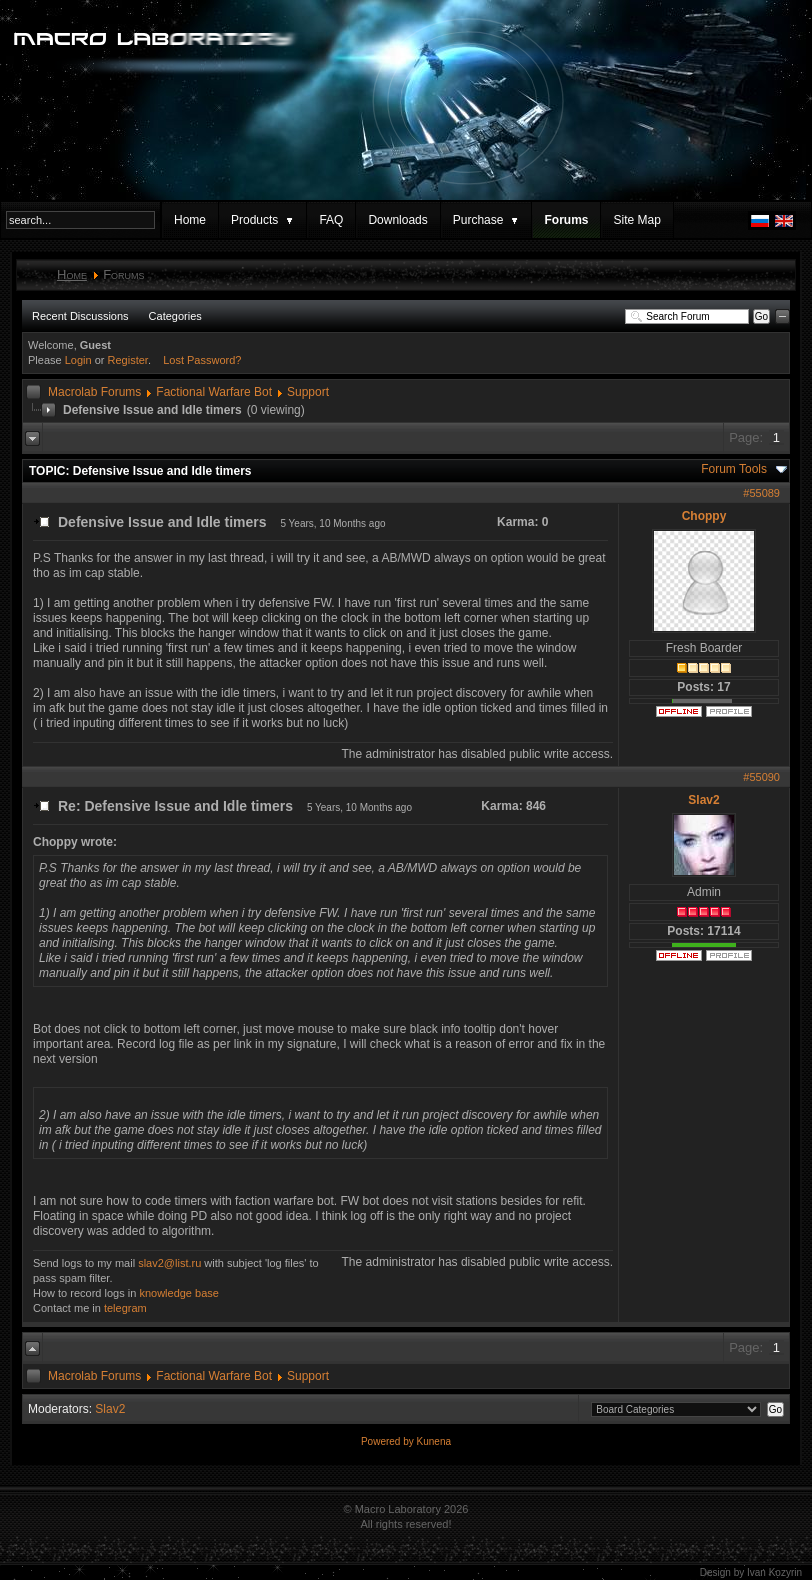 This screenshot has width=812, height=1580. What do you see at coordinates (761, 777) in the screenshot?
I see `#55090` at bounding box center [761, 777].